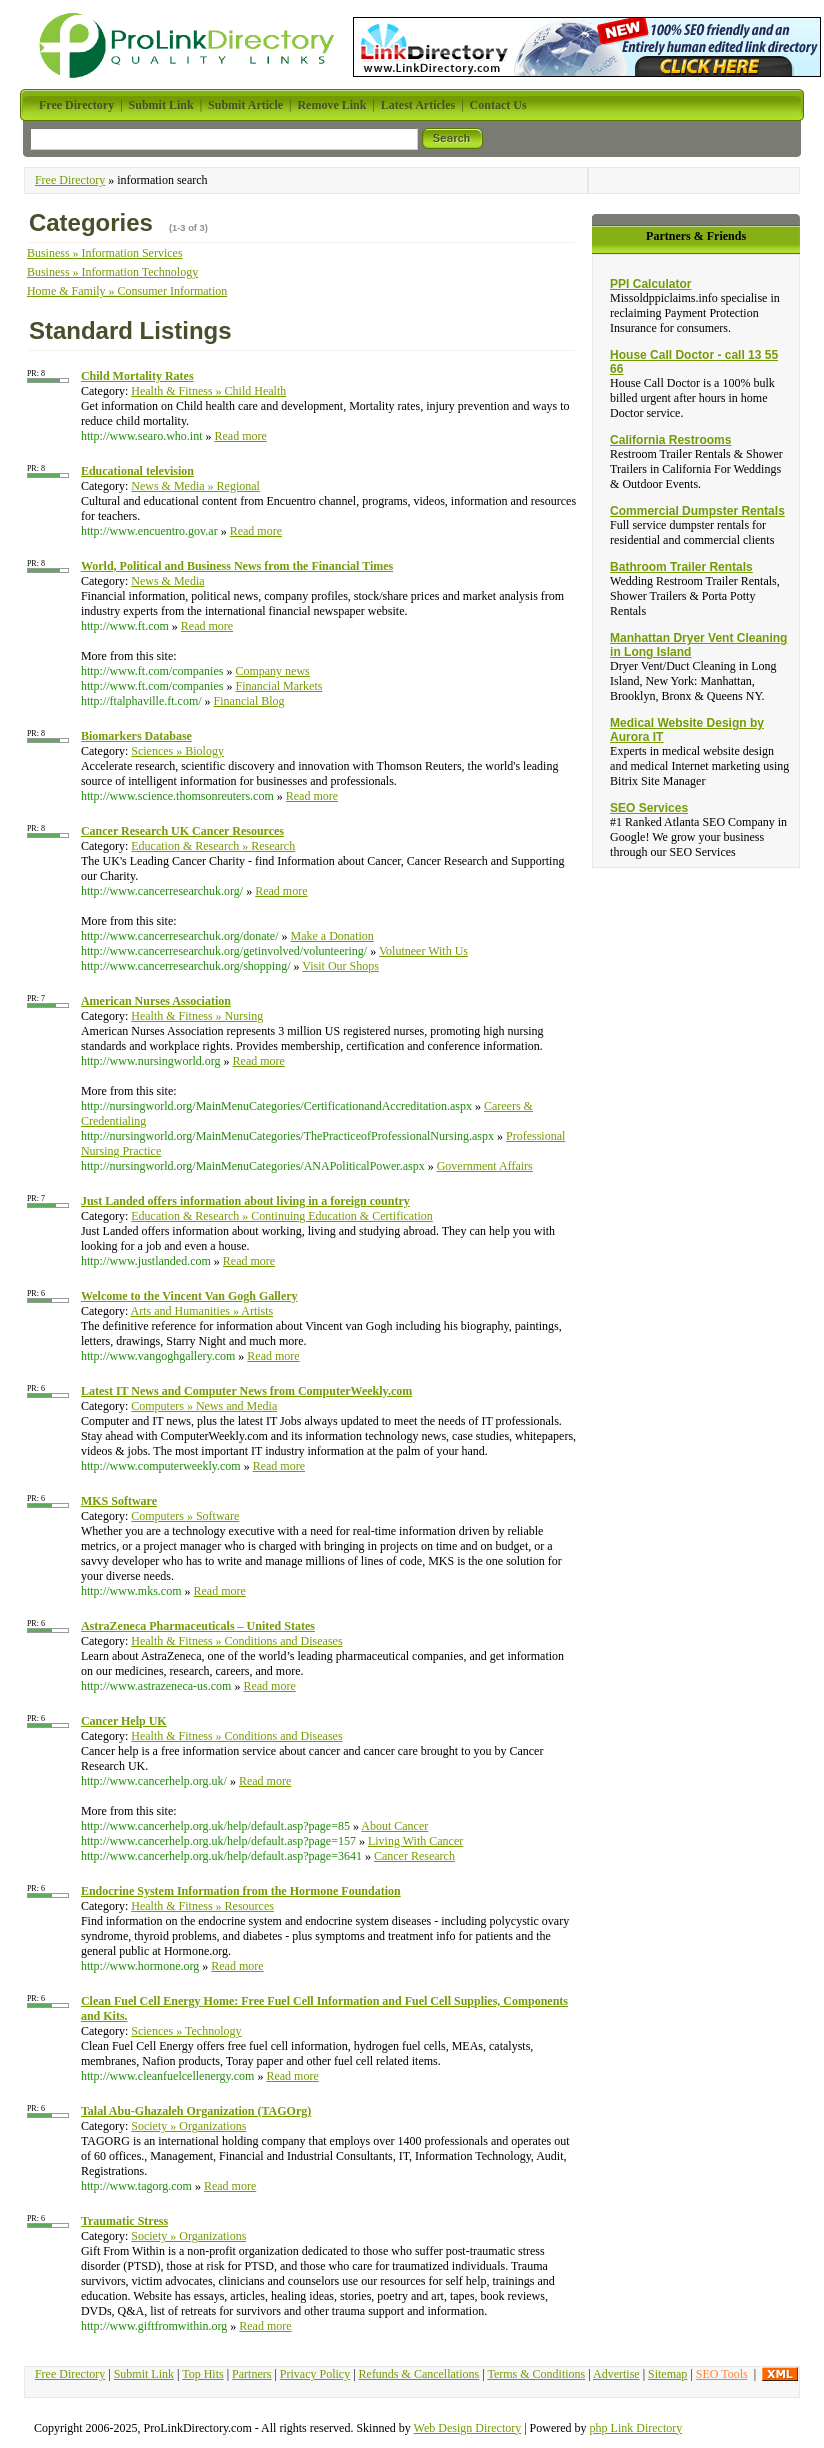 This screenshot has width=824, height=2448. What do you see at coordinates (468, 2428) in the screenshot?
I see `Web Design Directory` at bounding box center [468, 2428].